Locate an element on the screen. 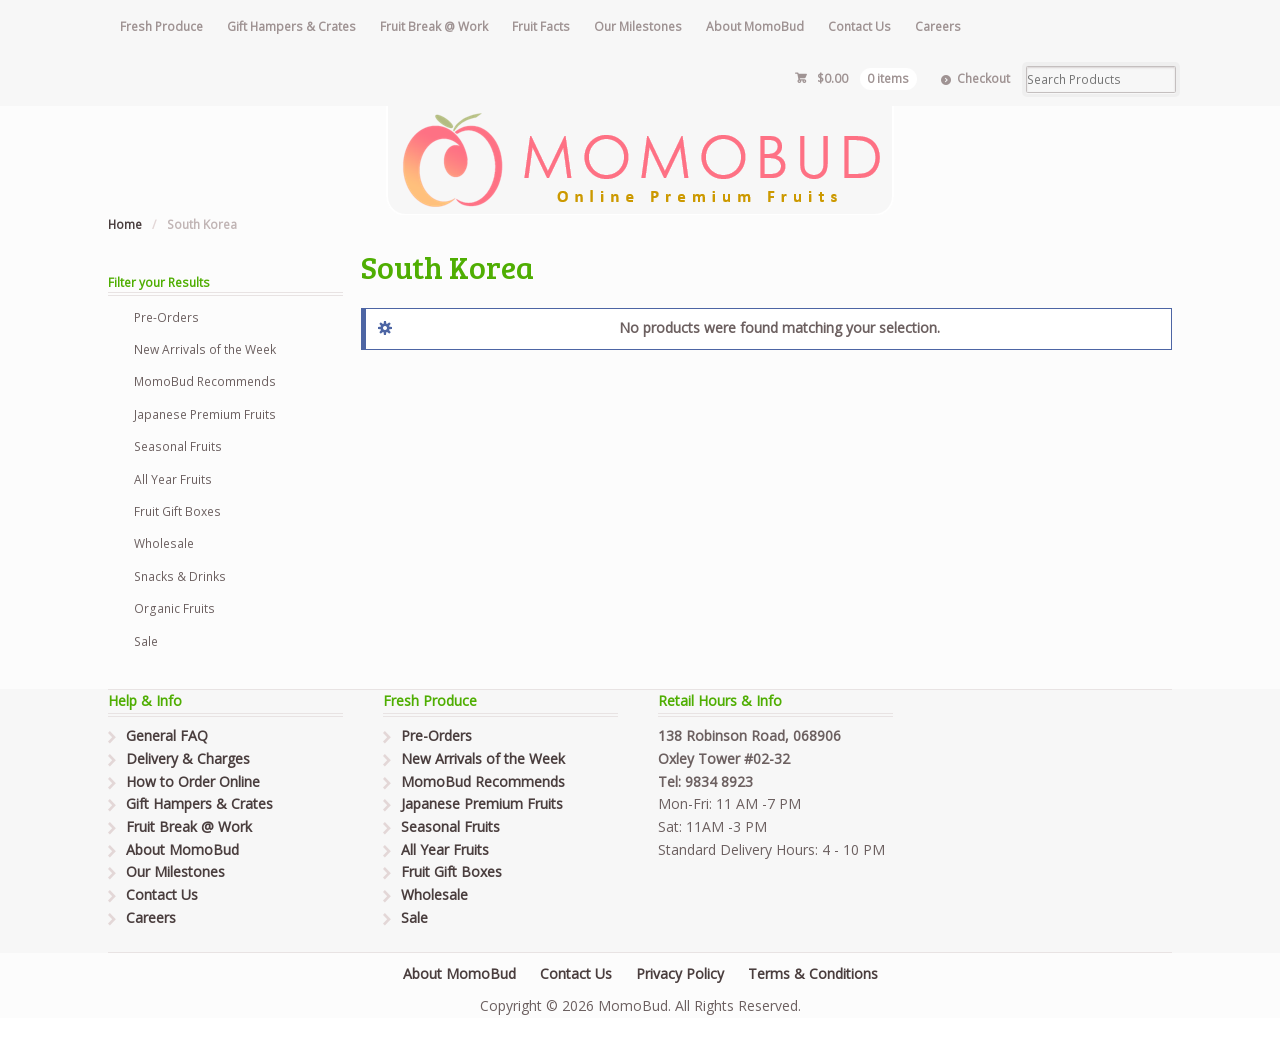  Organic Fruits is located at coordinates (174, 608).